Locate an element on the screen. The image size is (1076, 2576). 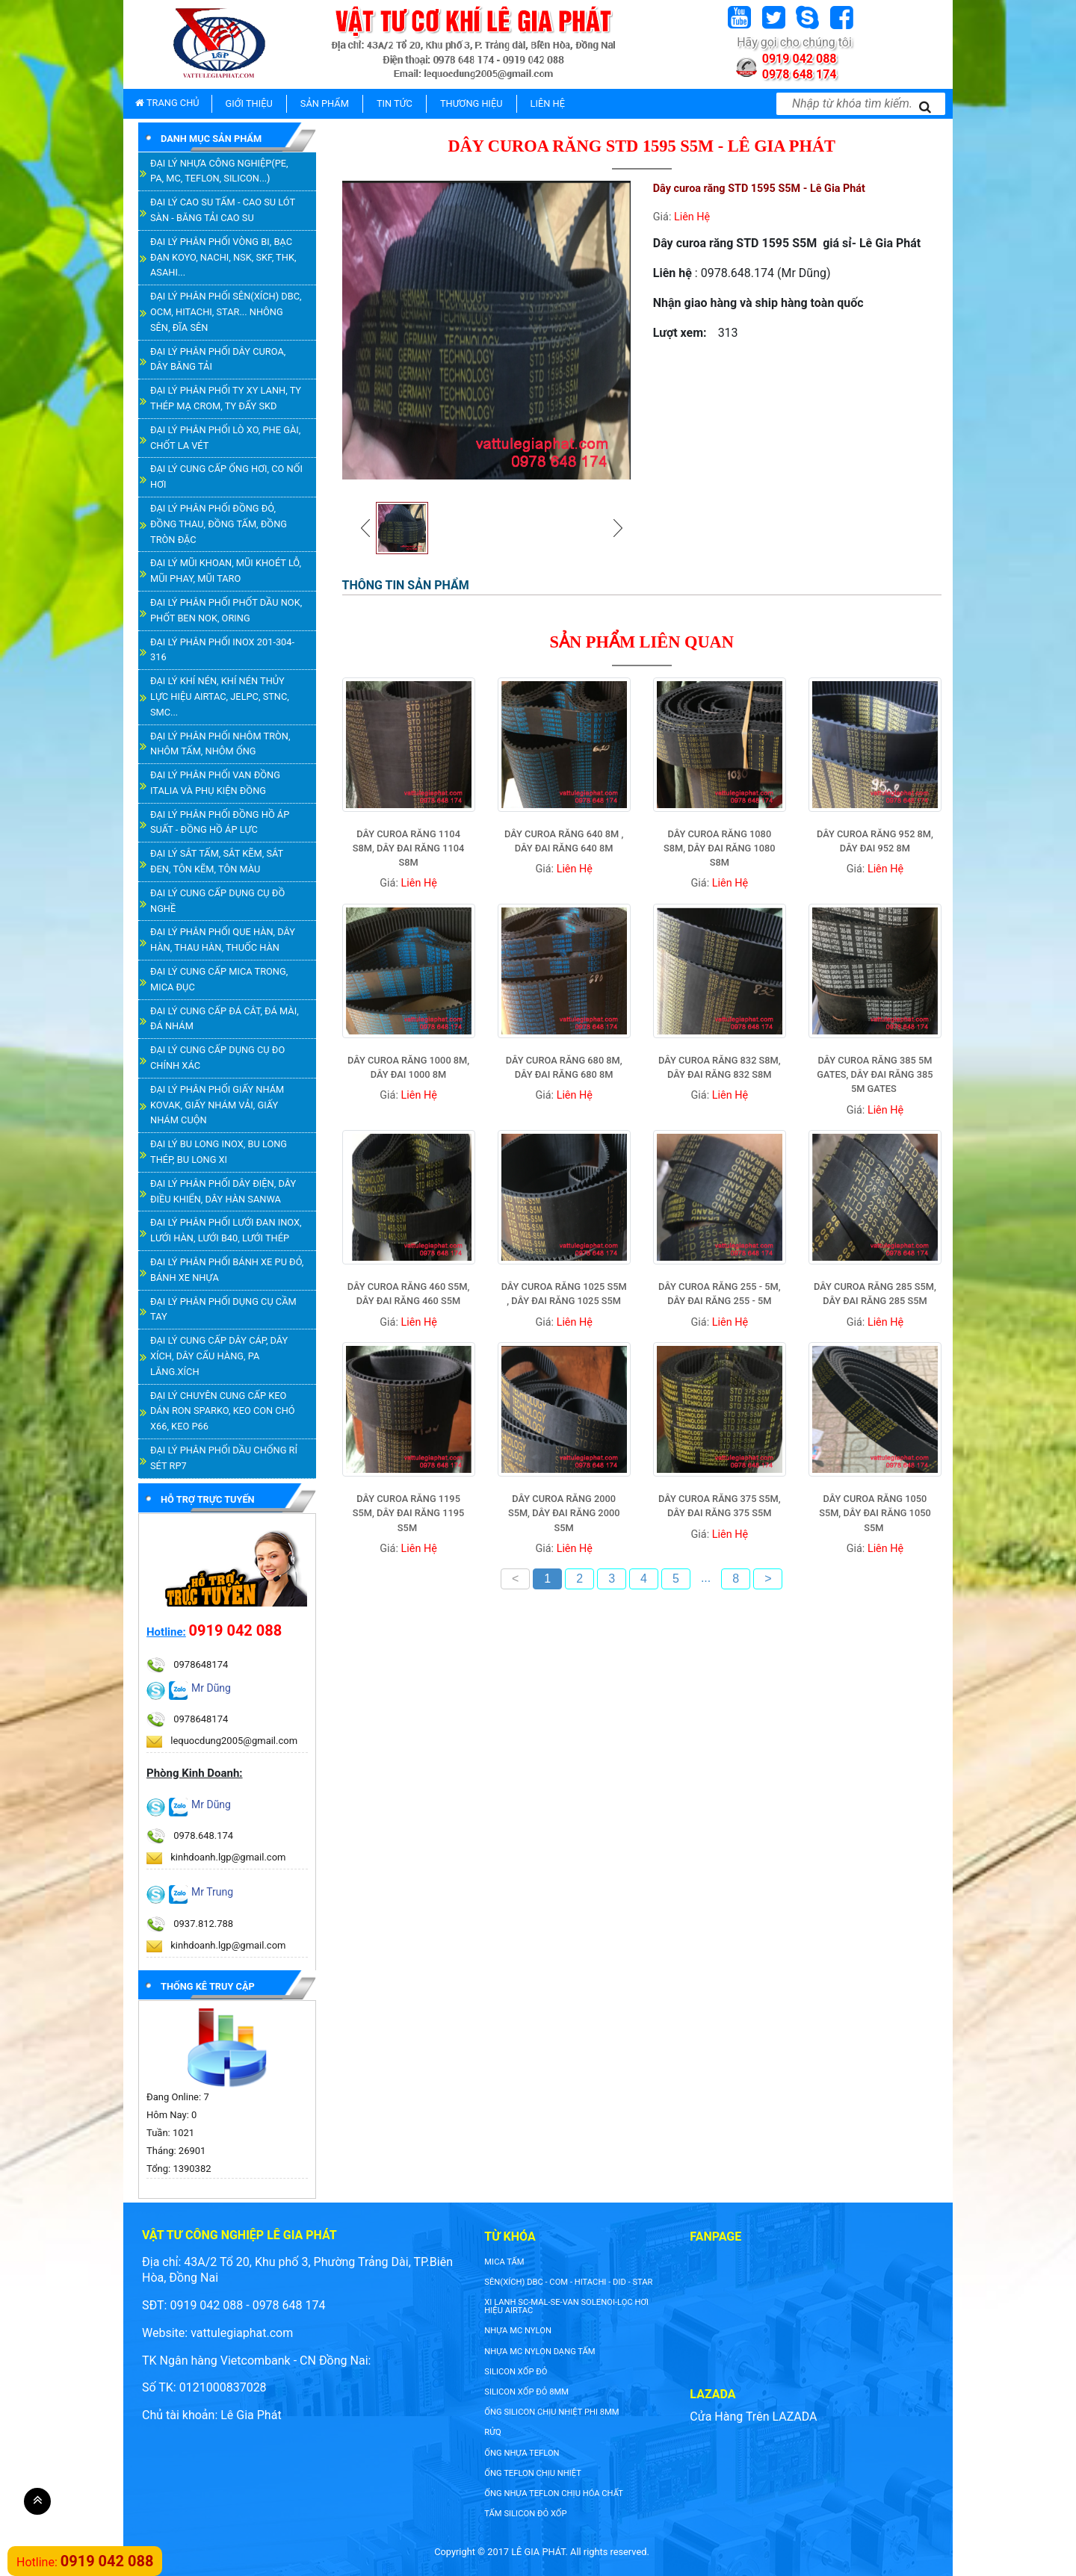
ĐẠI LÝ SẮT TẤM, SẮT KẼM, SẮT ĐEN, TÔN KẼM, TÔN MÀU is located at coordinates (216, 861).